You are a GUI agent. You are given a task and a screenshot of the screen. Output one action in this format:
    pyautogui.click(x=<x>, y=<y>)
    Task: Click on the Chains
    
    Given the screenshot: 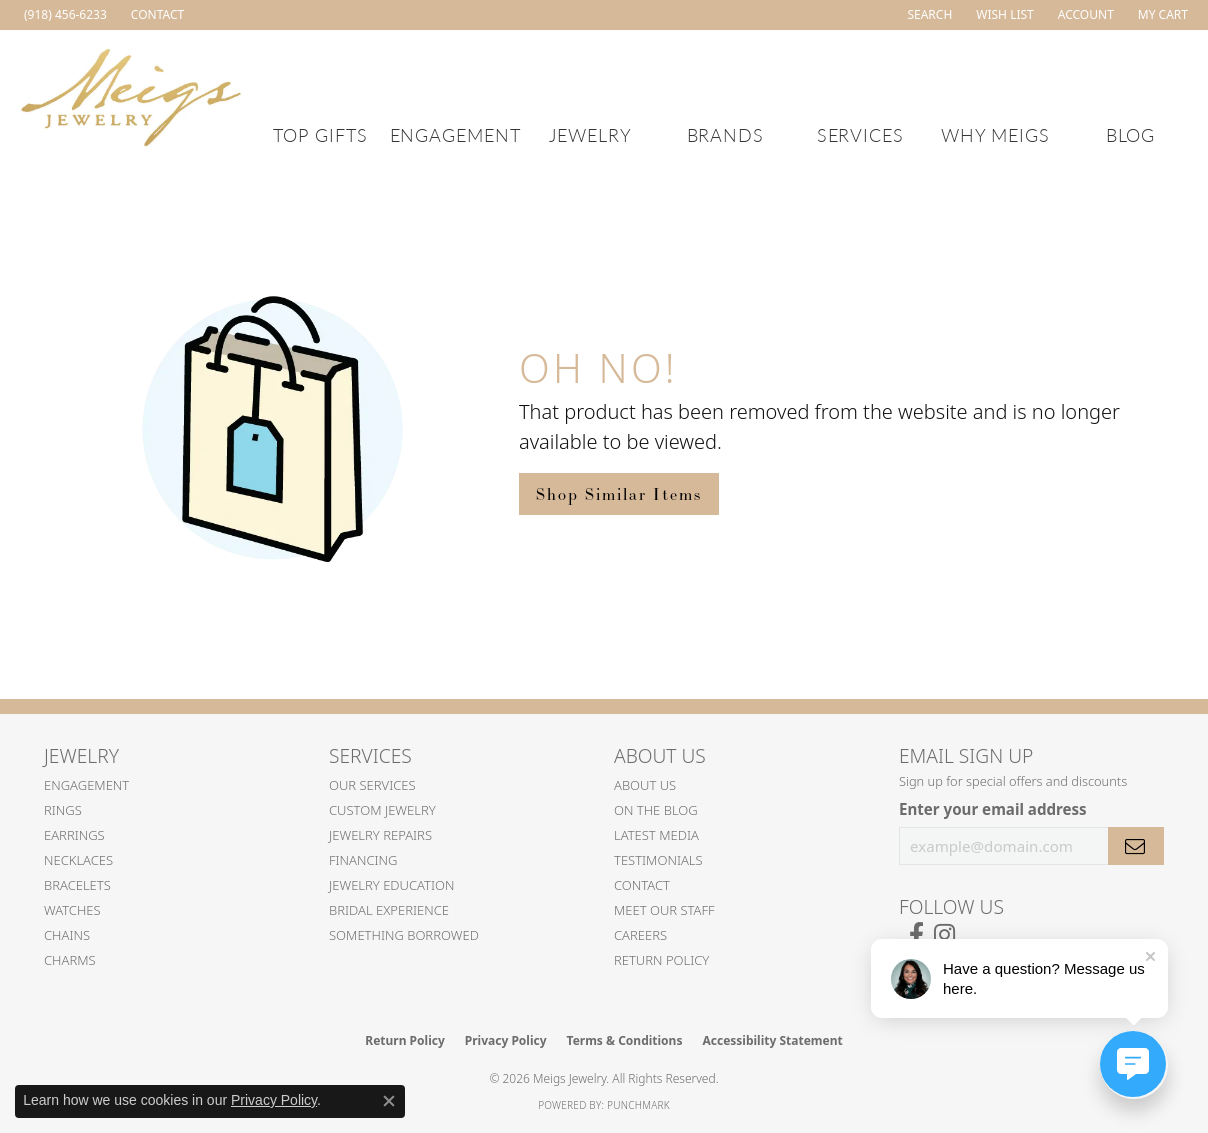 What is the action you would take?
    pyautogui.click(x=67, y=935)
    